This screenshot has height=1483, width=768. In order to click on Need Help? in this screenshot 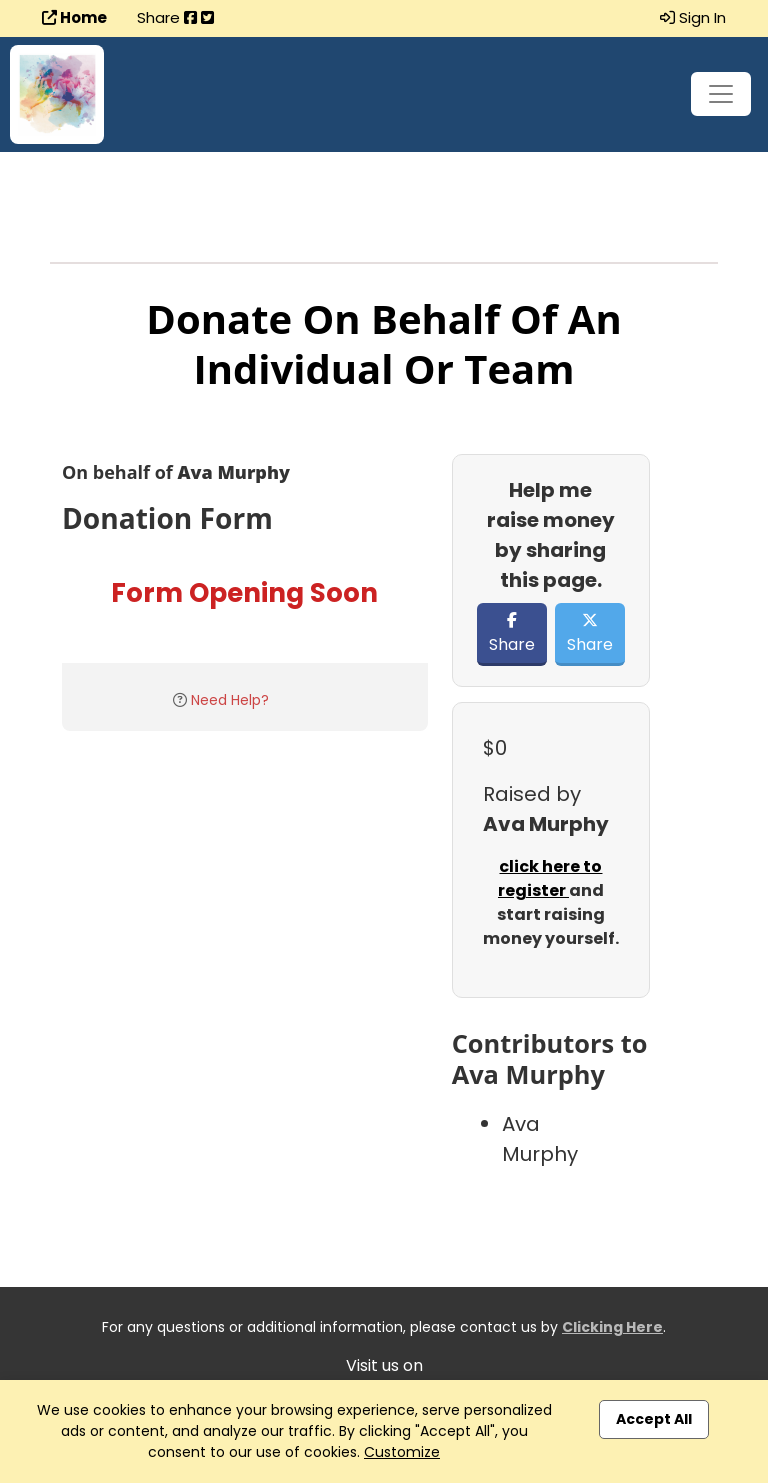, I will do `click(230, 700)`.